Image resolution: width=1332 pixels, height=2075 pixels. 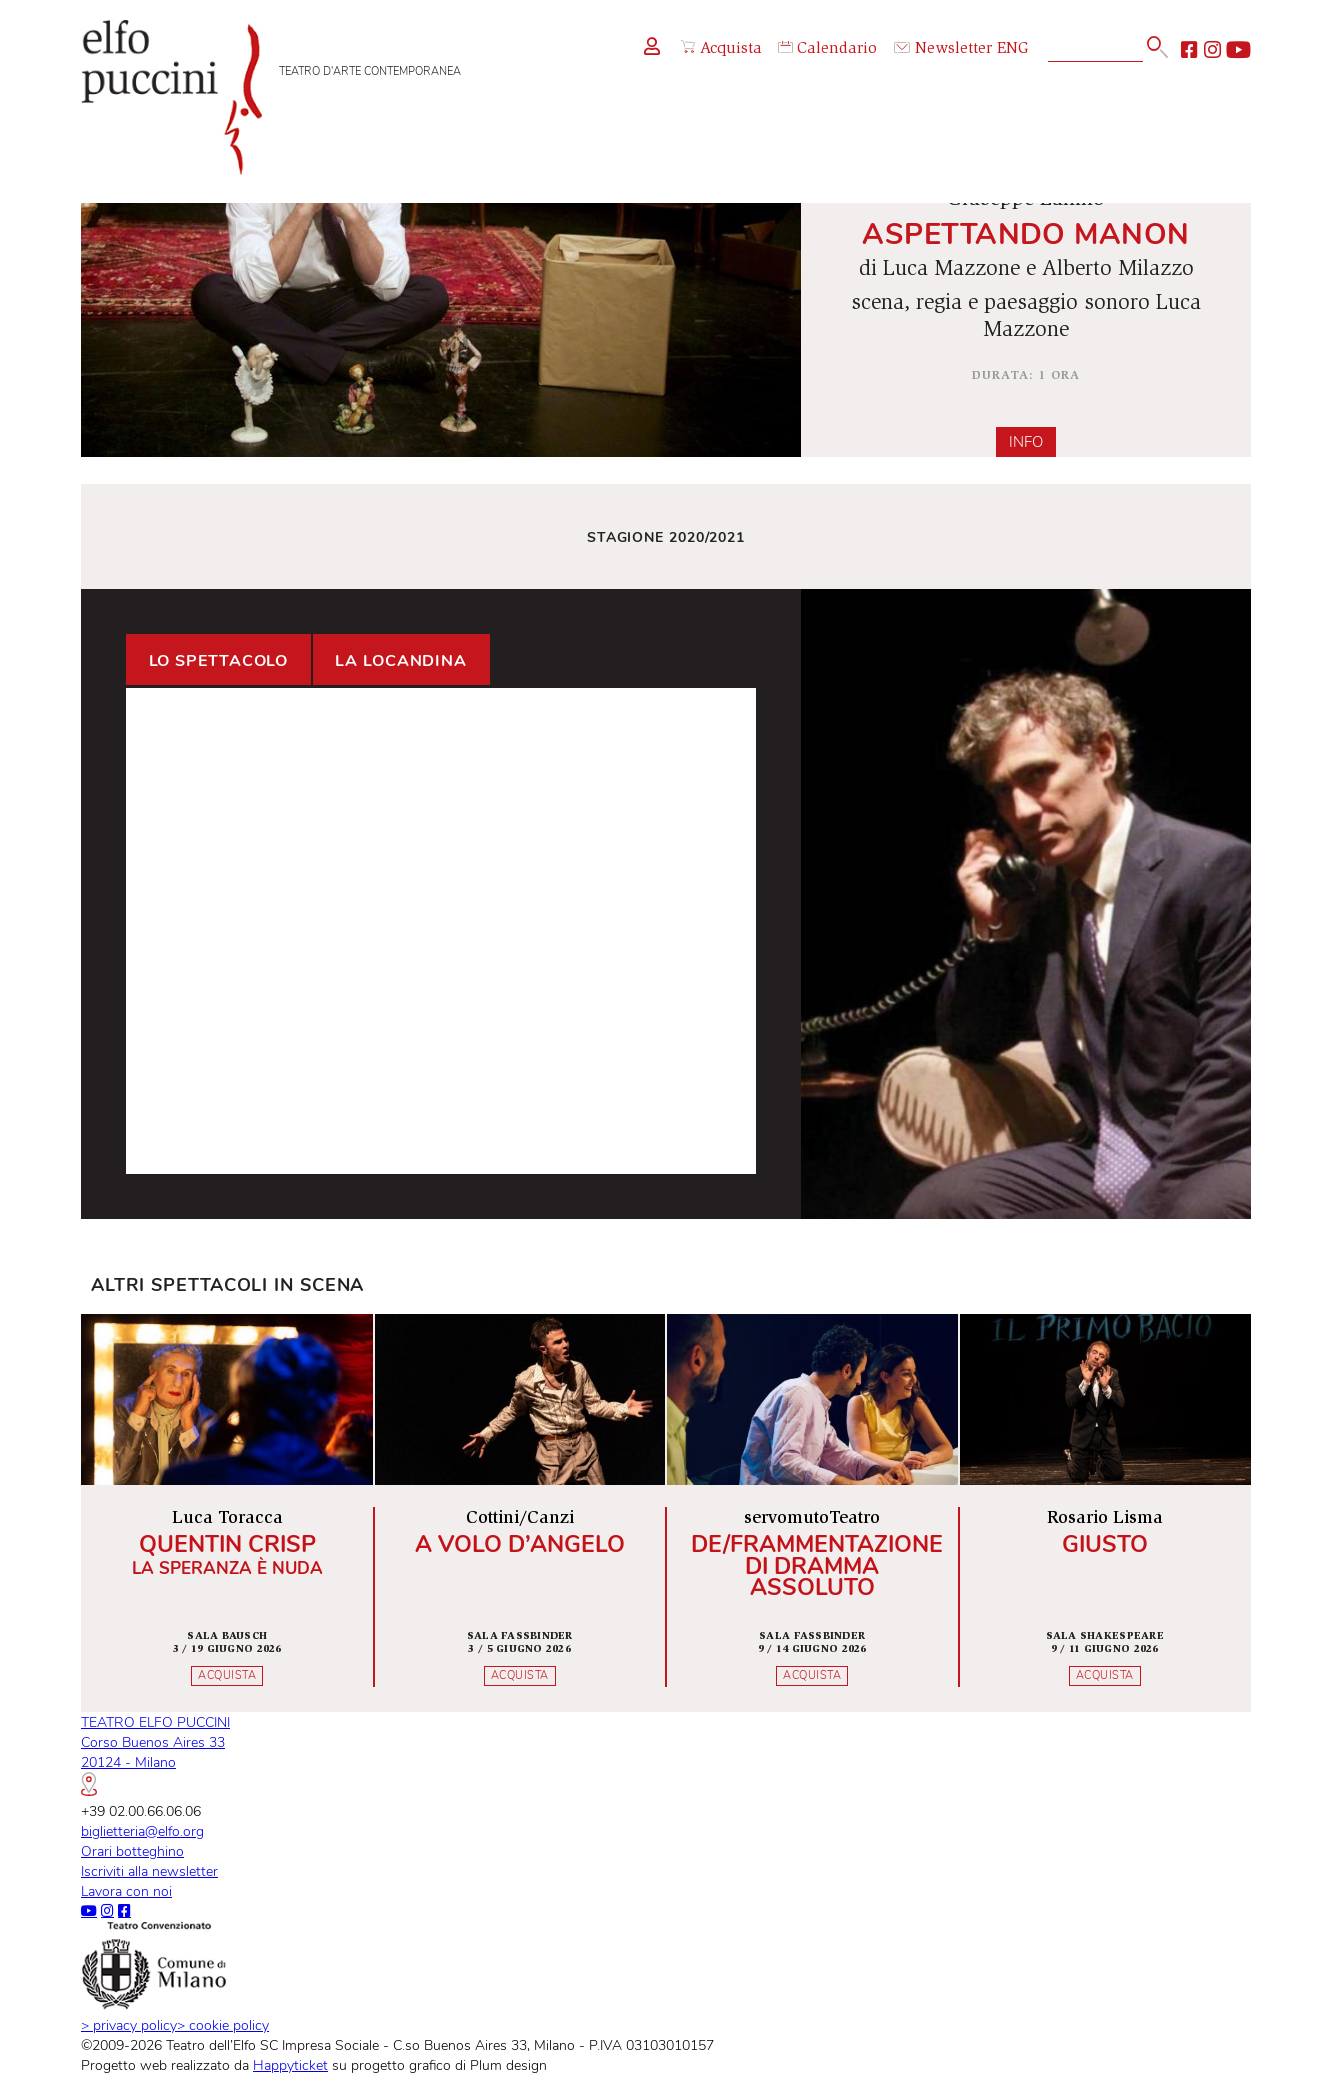 I want to click on TEATRO ELFO PUCCINICorso Buenos Aires 3320124 - Milano, so click(x=155, y=1753).